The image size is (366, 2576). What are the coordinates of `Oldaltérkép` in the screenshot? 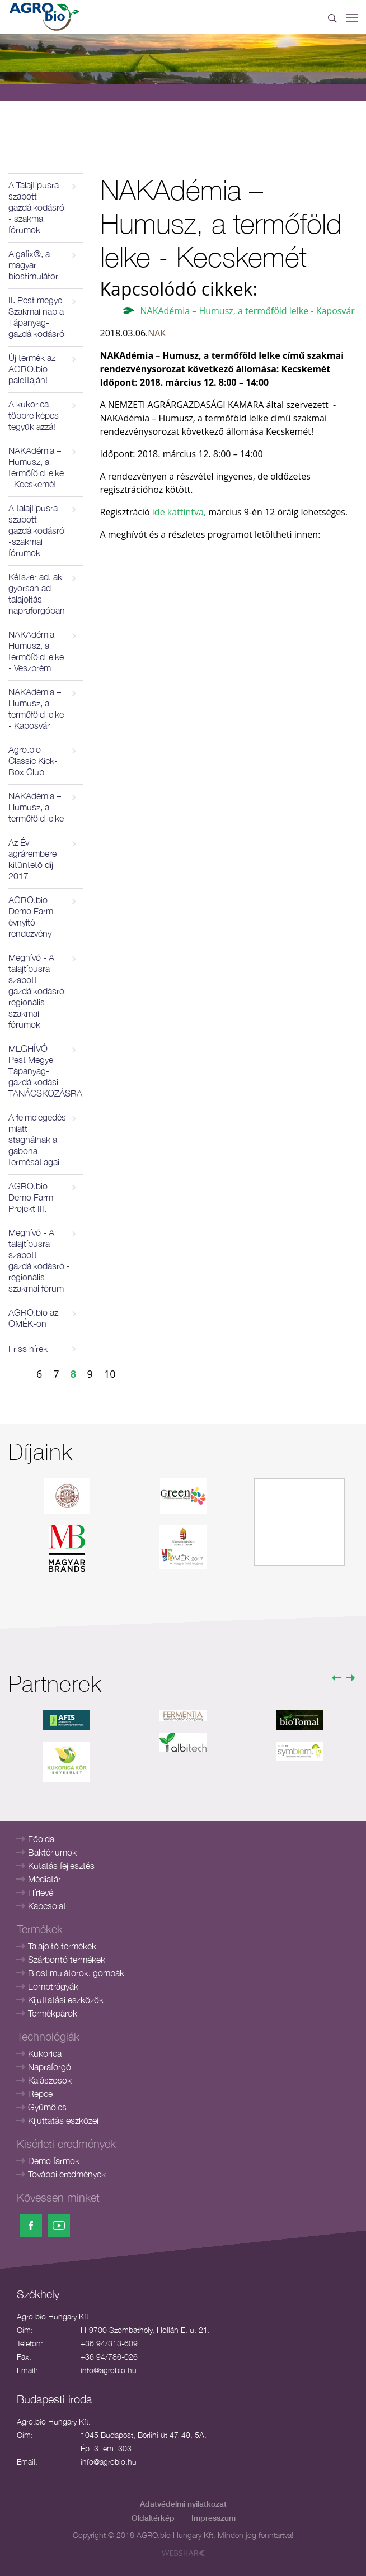 It's located at (153, 2517).